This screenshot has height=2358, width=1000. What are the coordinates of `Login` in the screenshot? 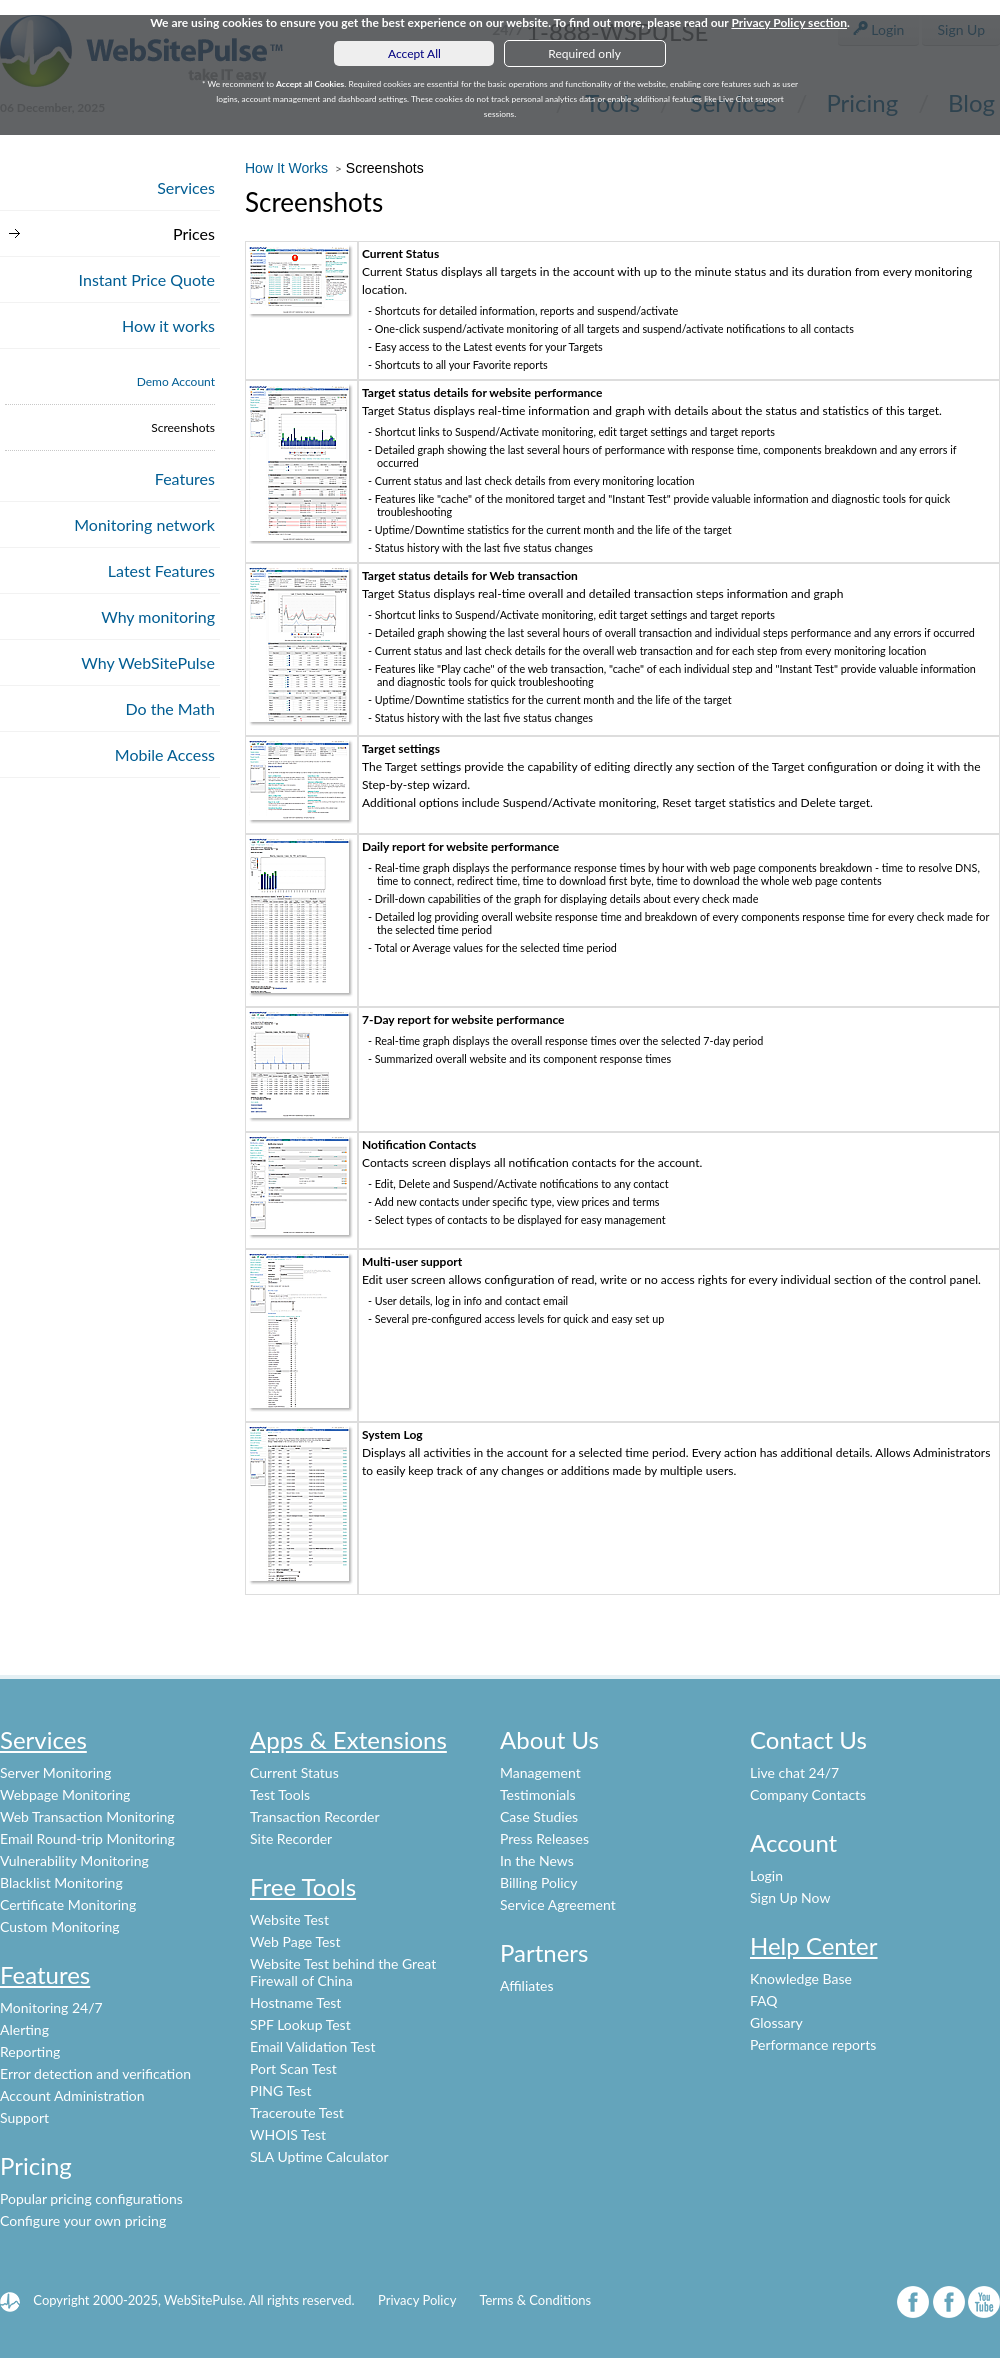 It's located at (766, 1875).